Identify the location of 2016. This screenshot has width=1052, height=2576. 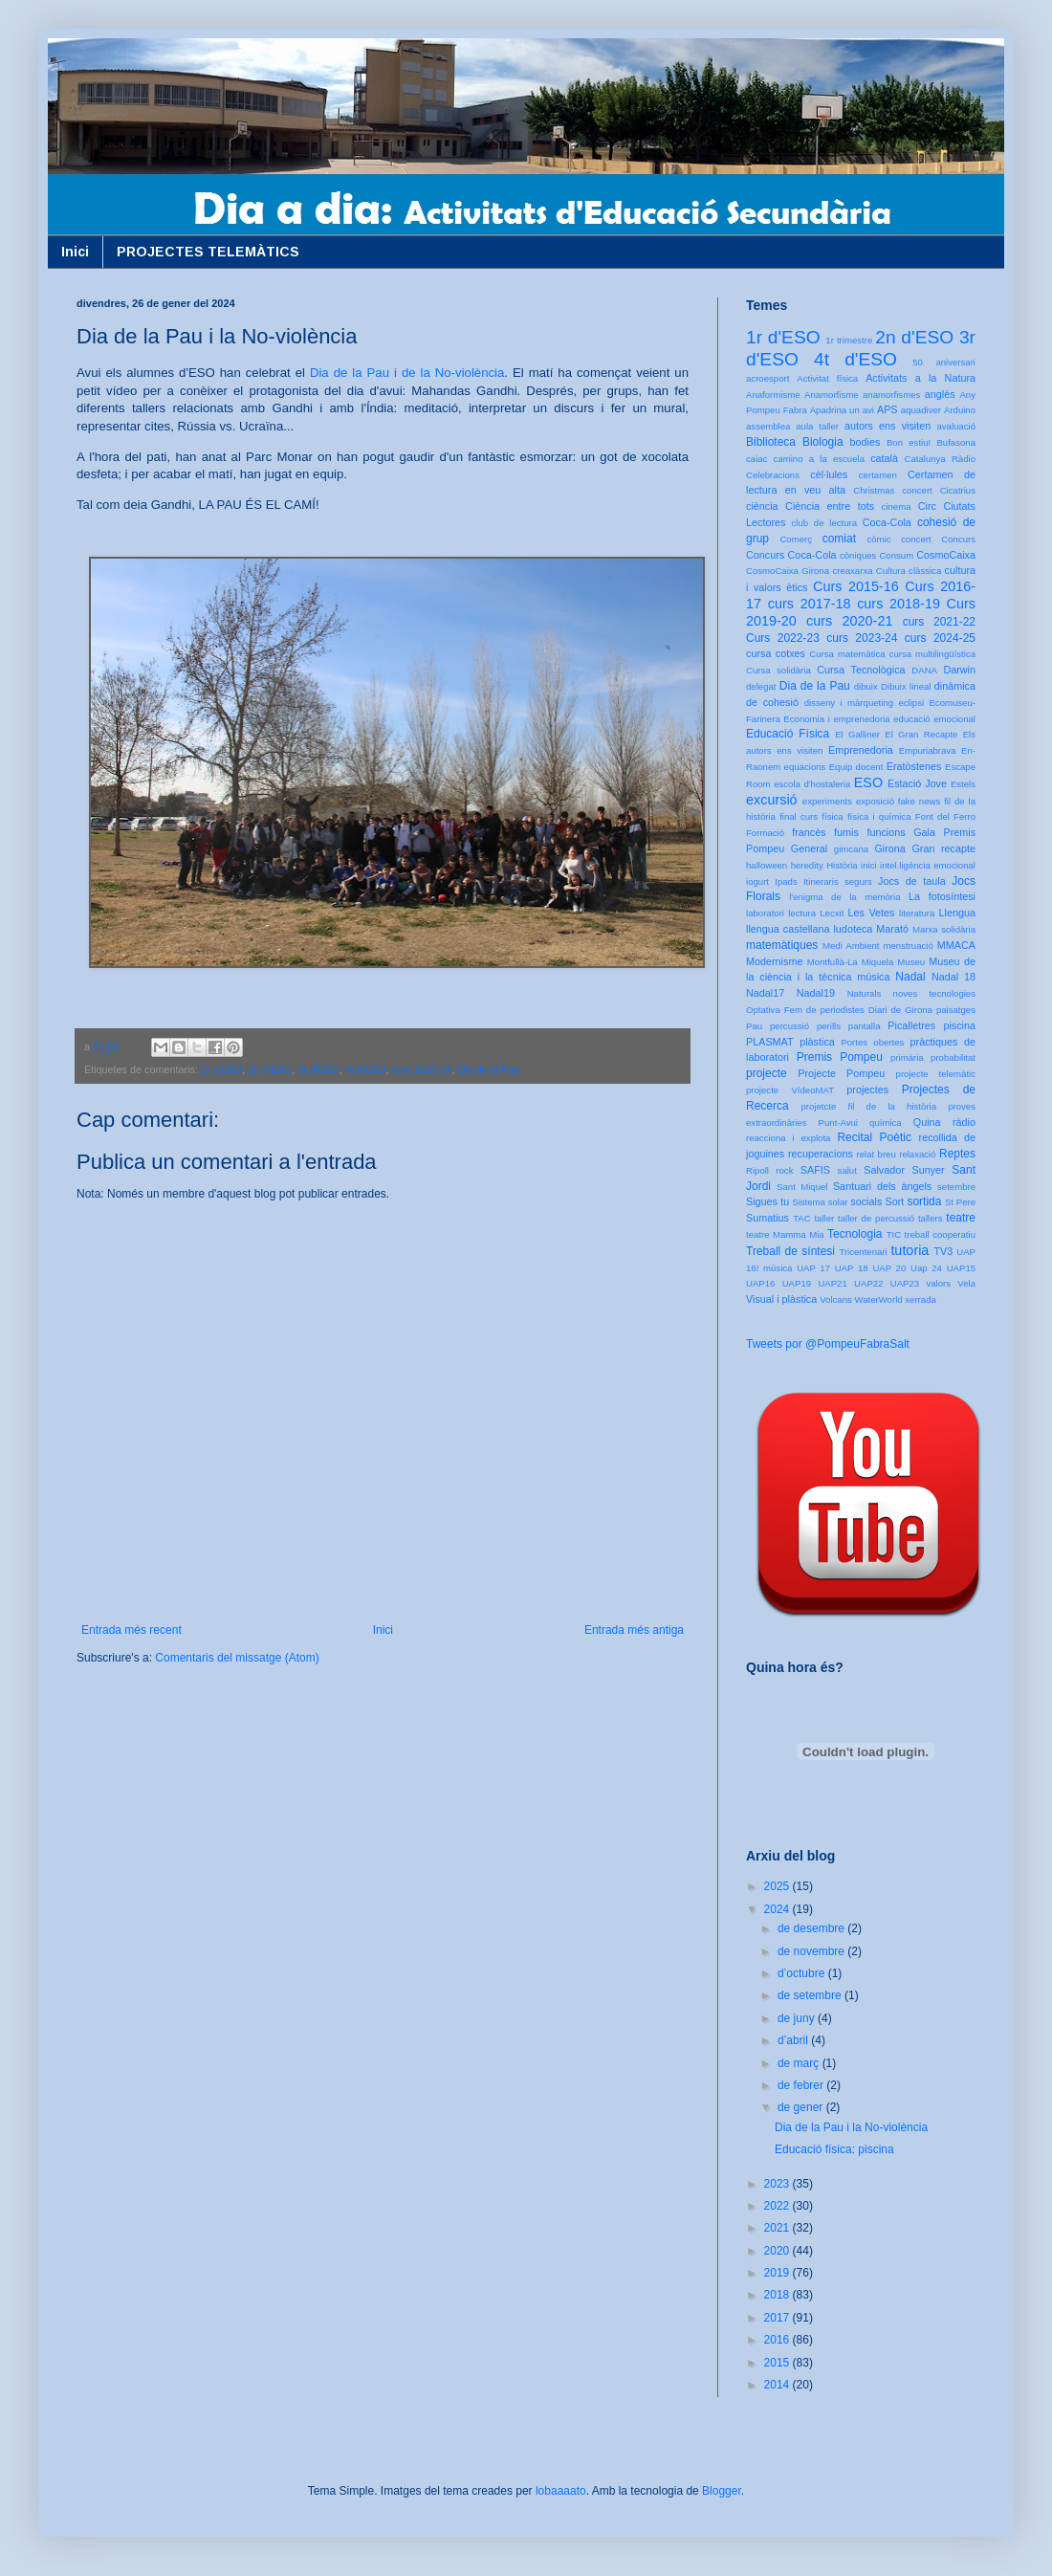
(778, 2339).